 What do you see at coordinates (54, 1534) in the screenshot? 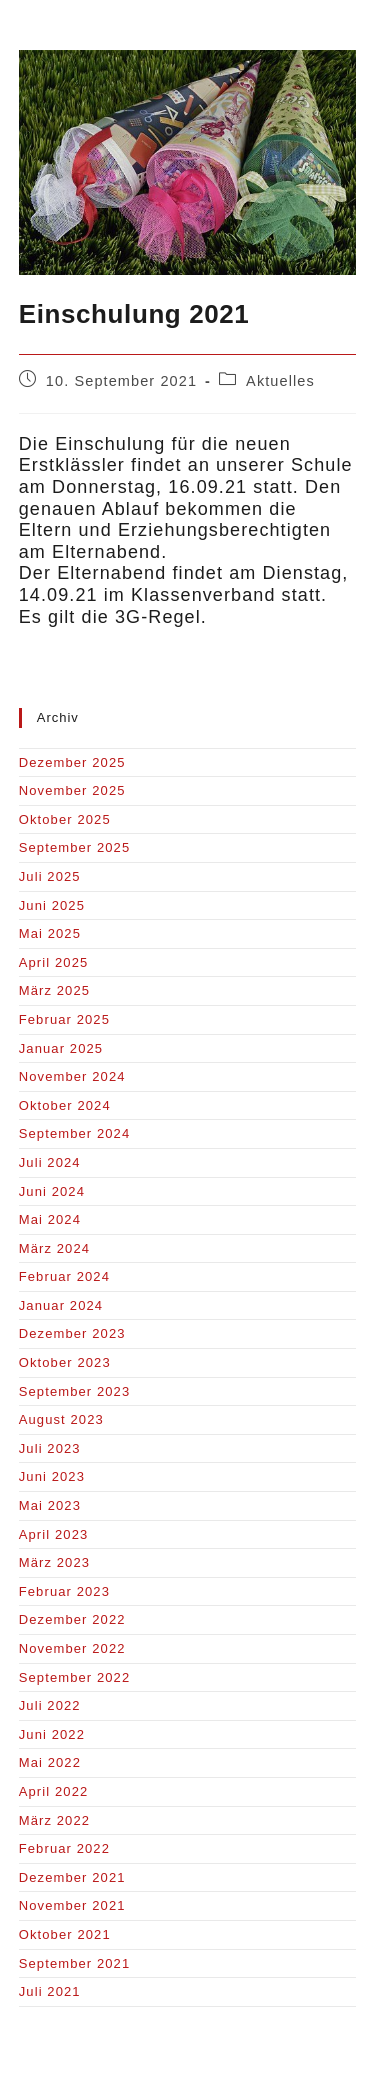
I see `April 2023` at bounding box center [54, 1534].